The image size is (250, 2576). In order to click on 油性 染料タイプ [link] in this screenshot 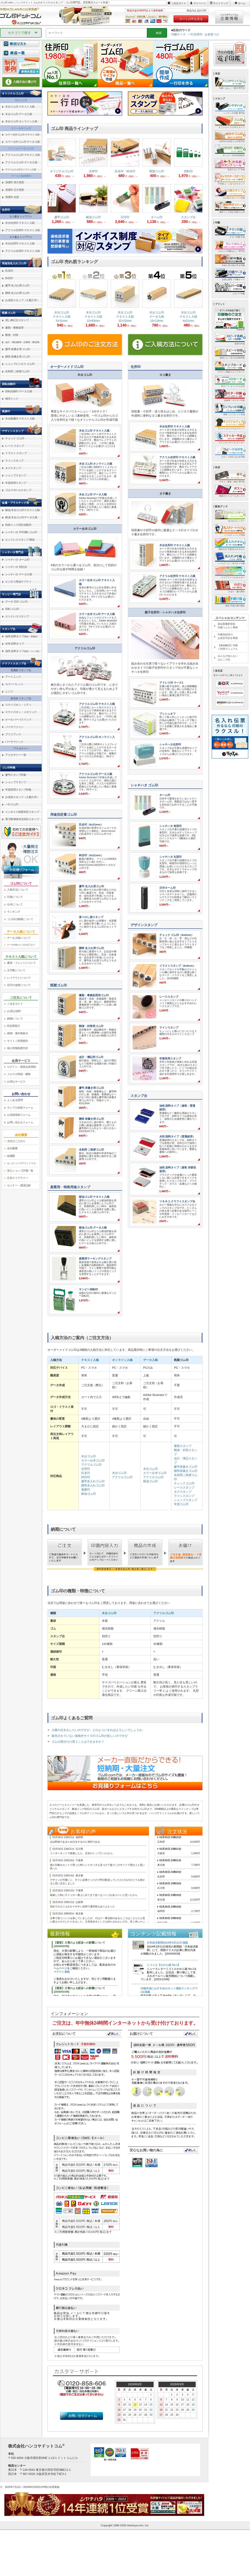, I will do `click(22, 651)`.